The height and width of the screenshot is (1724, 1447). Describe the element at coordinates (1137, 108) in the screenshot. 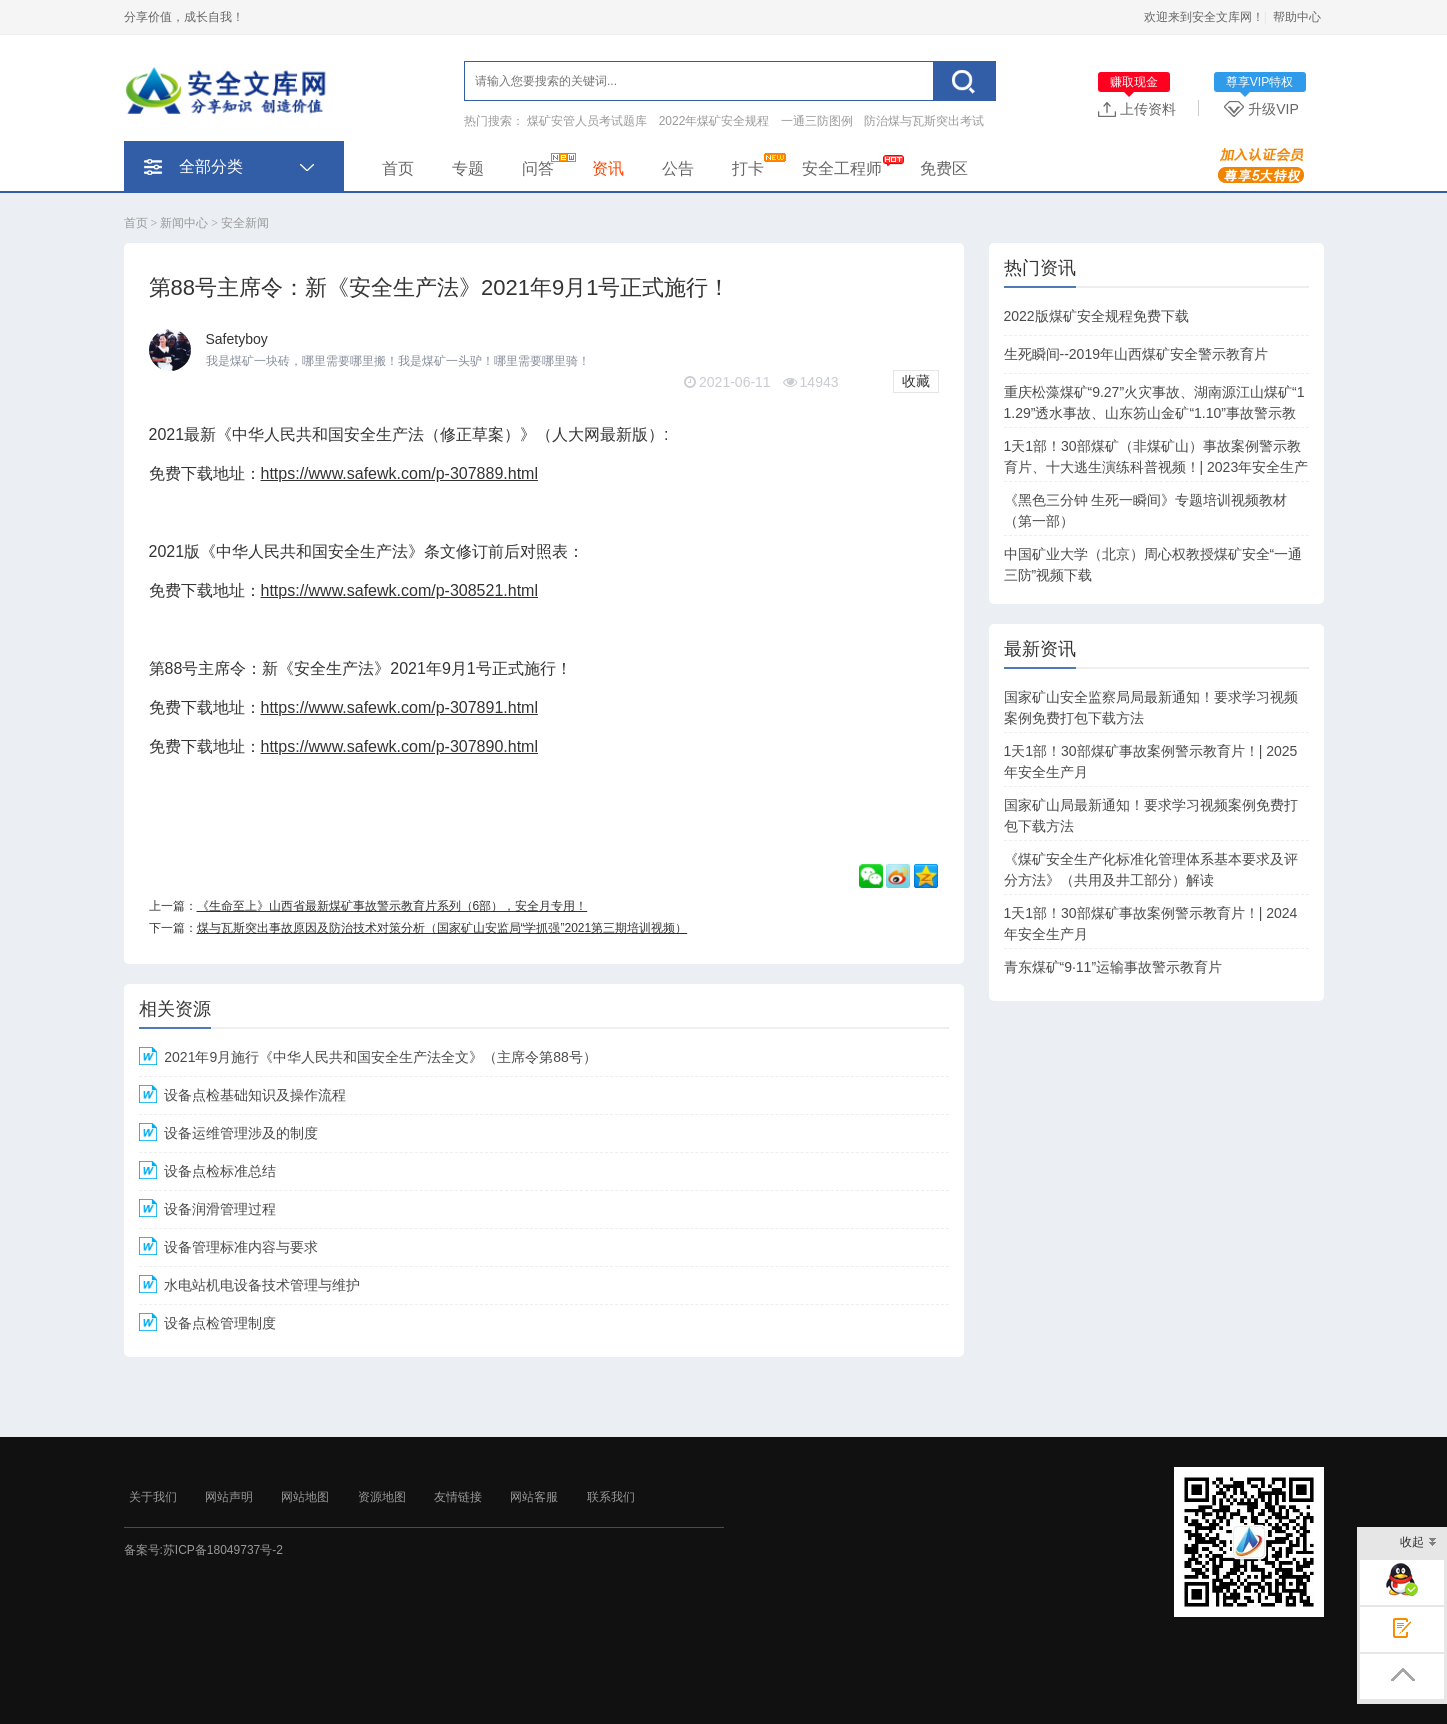

I see `上传资料` at that location.